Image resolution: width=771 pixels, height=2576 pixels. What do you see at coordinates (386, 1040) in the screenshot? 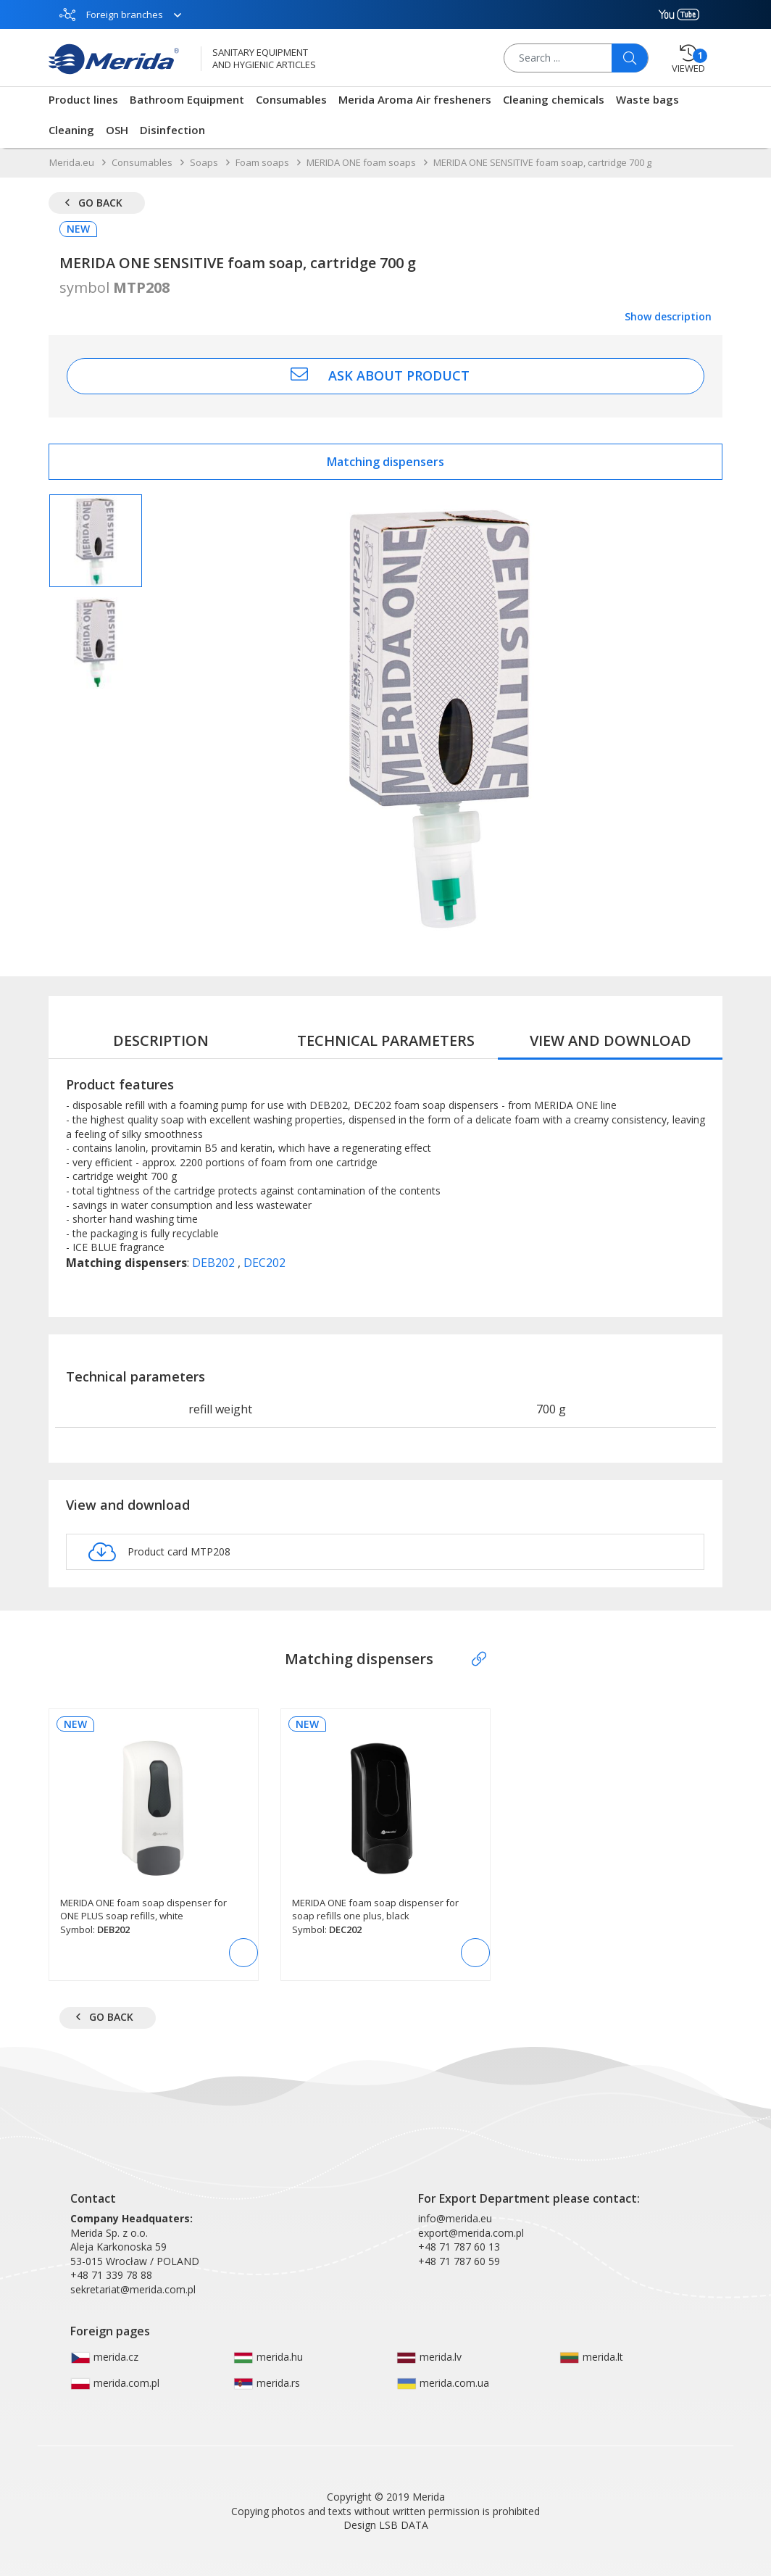
I see `Technical parameters` at bounding box center [386, 1040].